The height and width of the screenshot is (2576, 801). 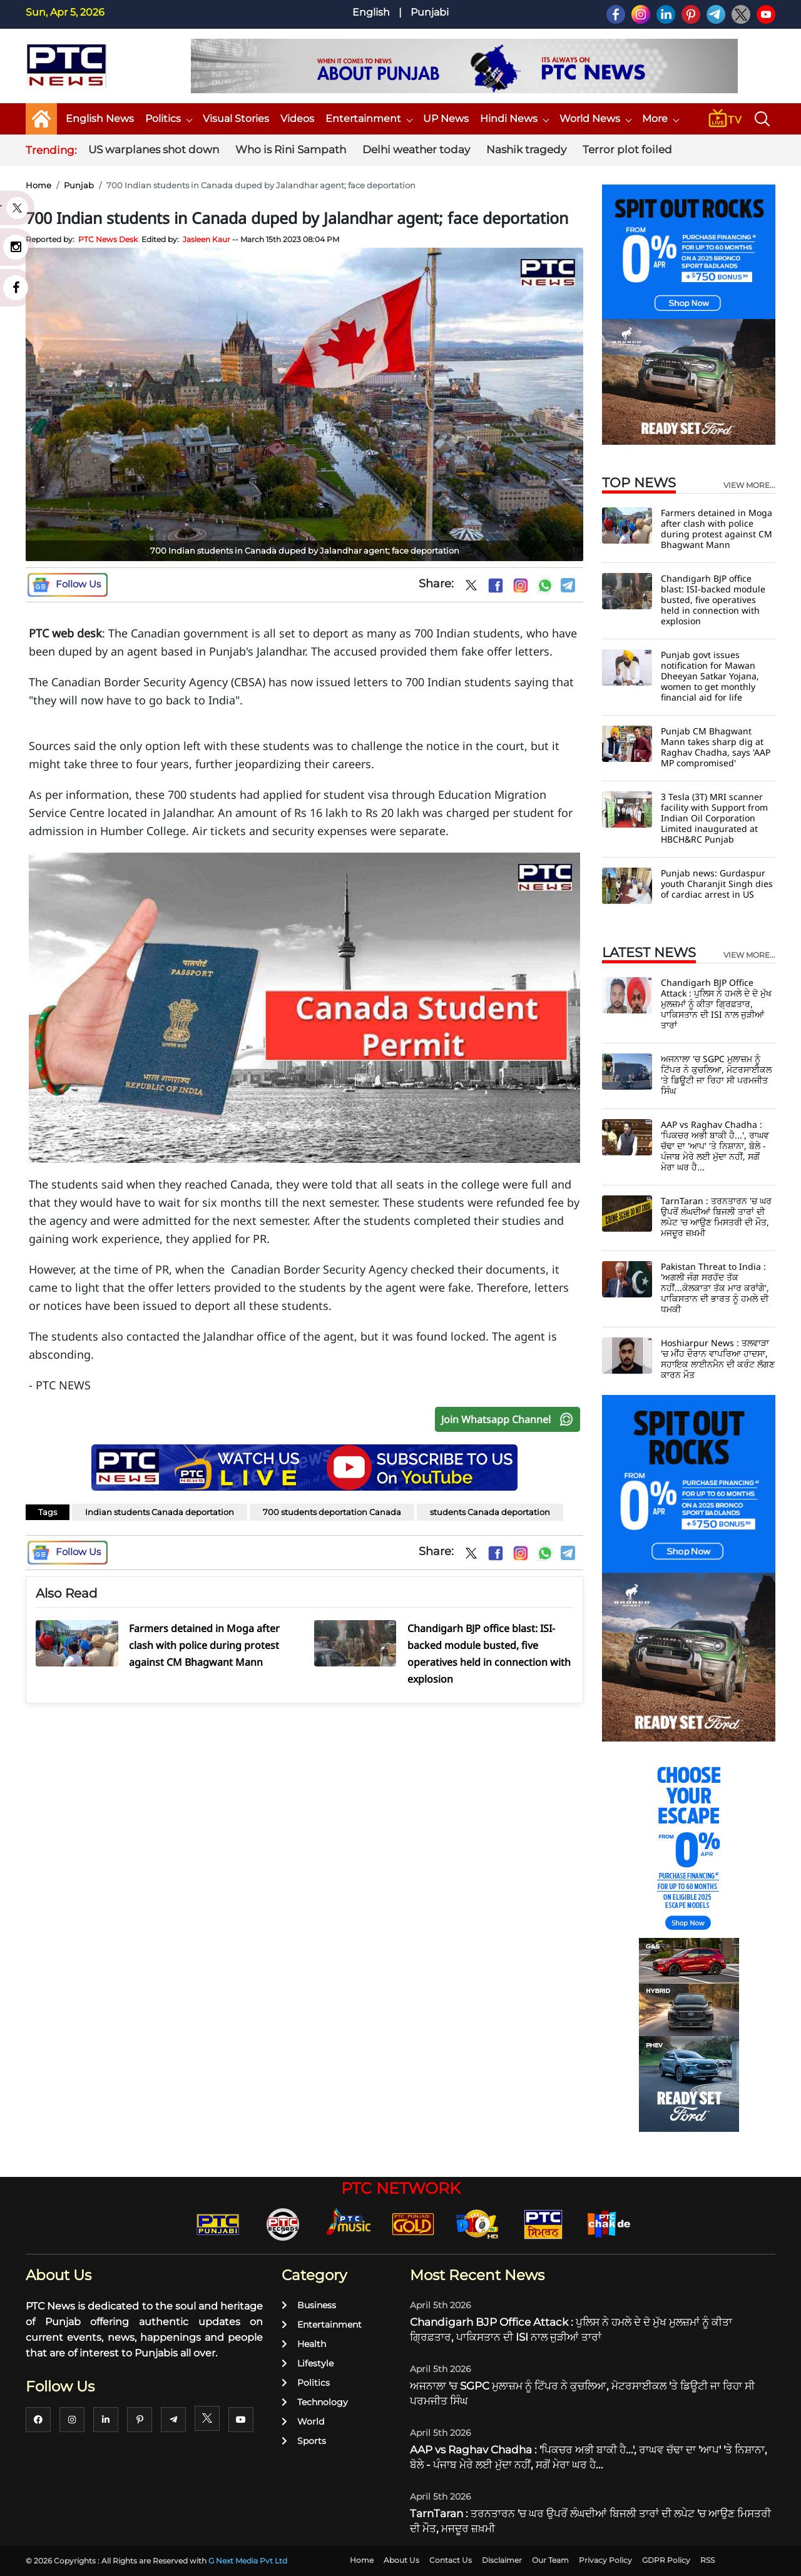 I want to click on 700 students deportation Canada, so click(x=332, y=1512).